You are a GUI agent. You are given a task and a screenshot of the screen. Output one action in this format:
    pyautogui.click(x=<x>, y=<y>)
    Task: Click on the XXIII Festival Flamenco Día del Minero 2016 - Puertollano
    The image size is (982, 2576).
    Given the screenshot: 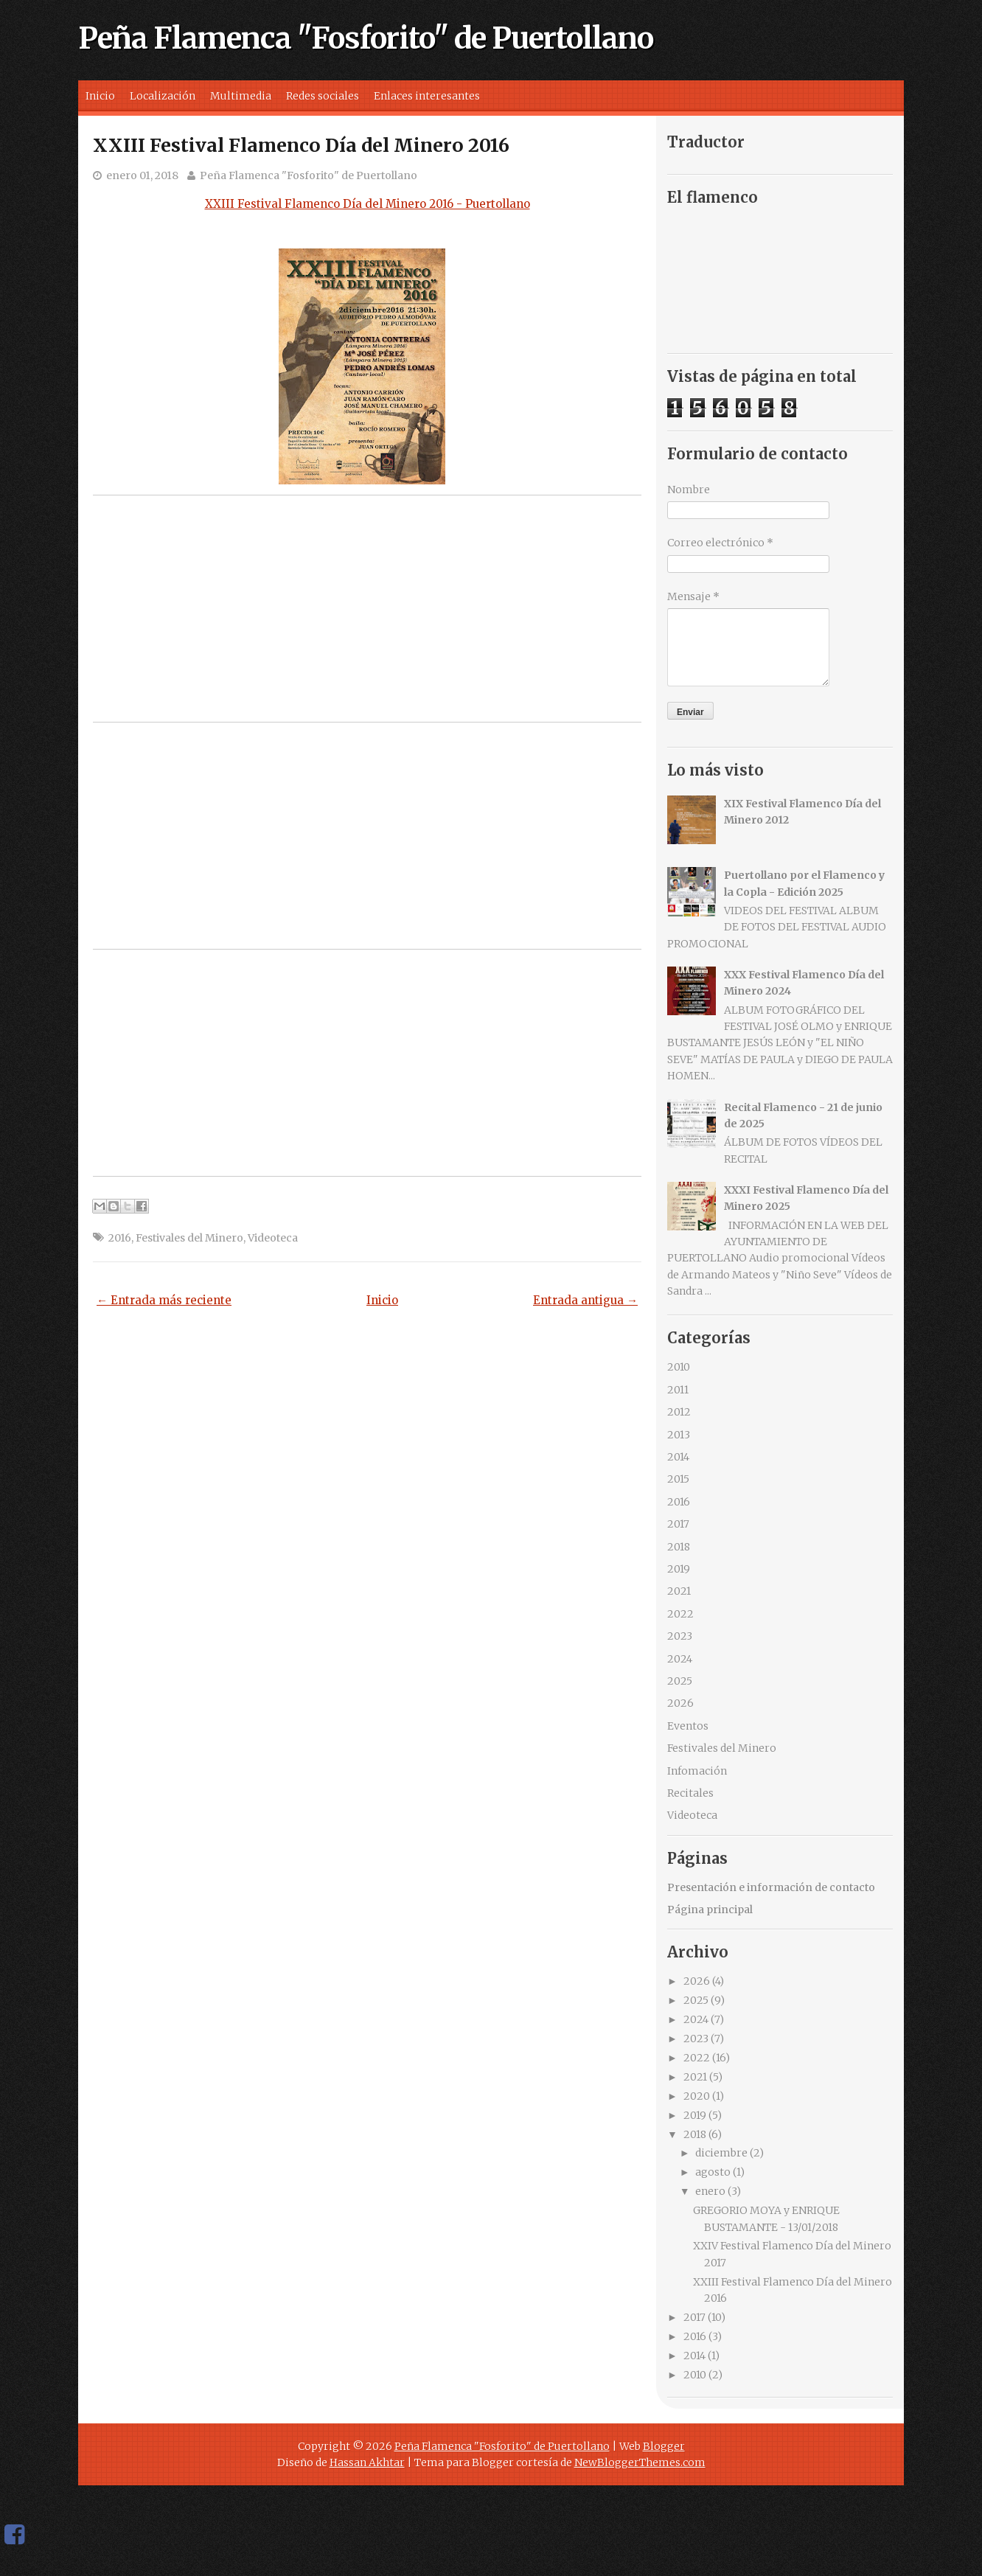 What is the action you would take?
    pyautogui.click(x=367, y=204)
    